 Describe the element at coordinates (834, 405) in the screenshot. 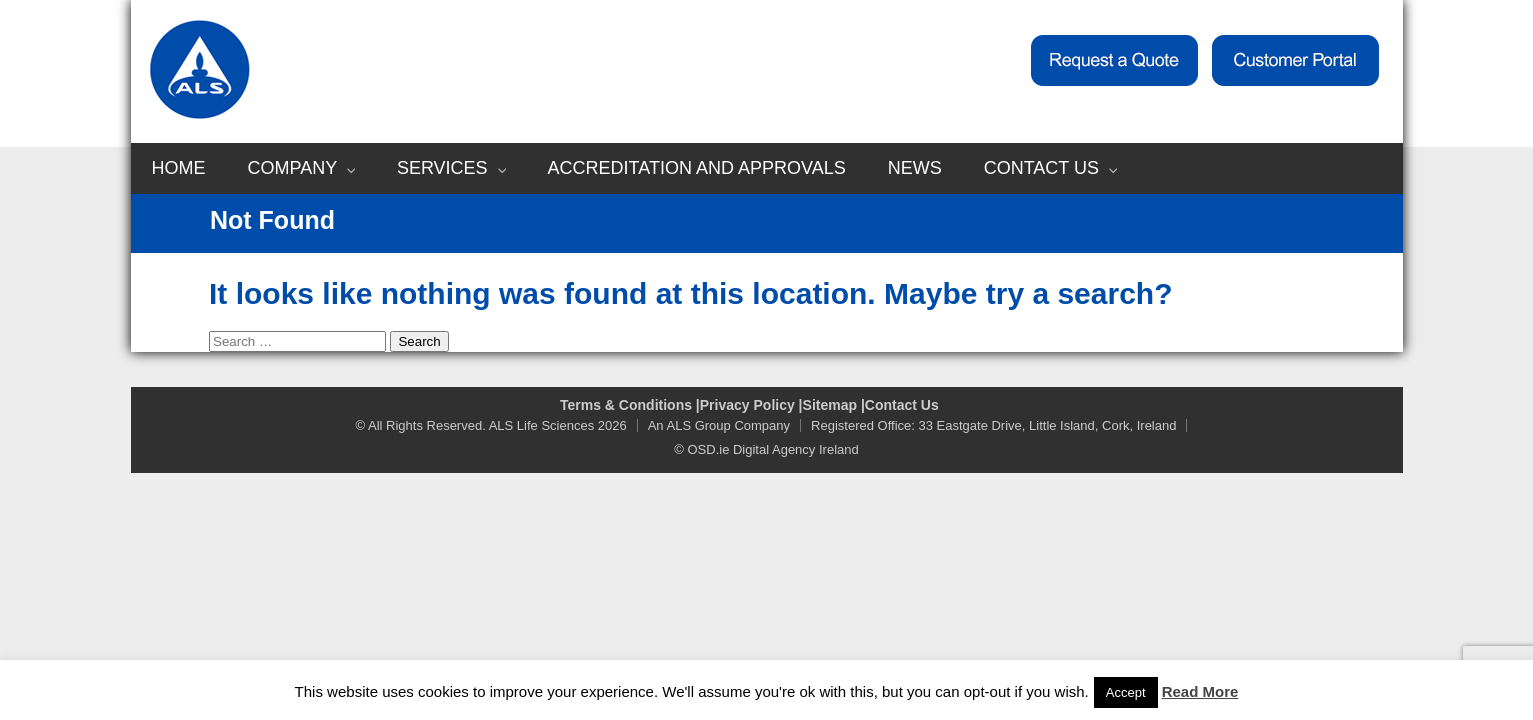

I see `Sitemap |` at that location.